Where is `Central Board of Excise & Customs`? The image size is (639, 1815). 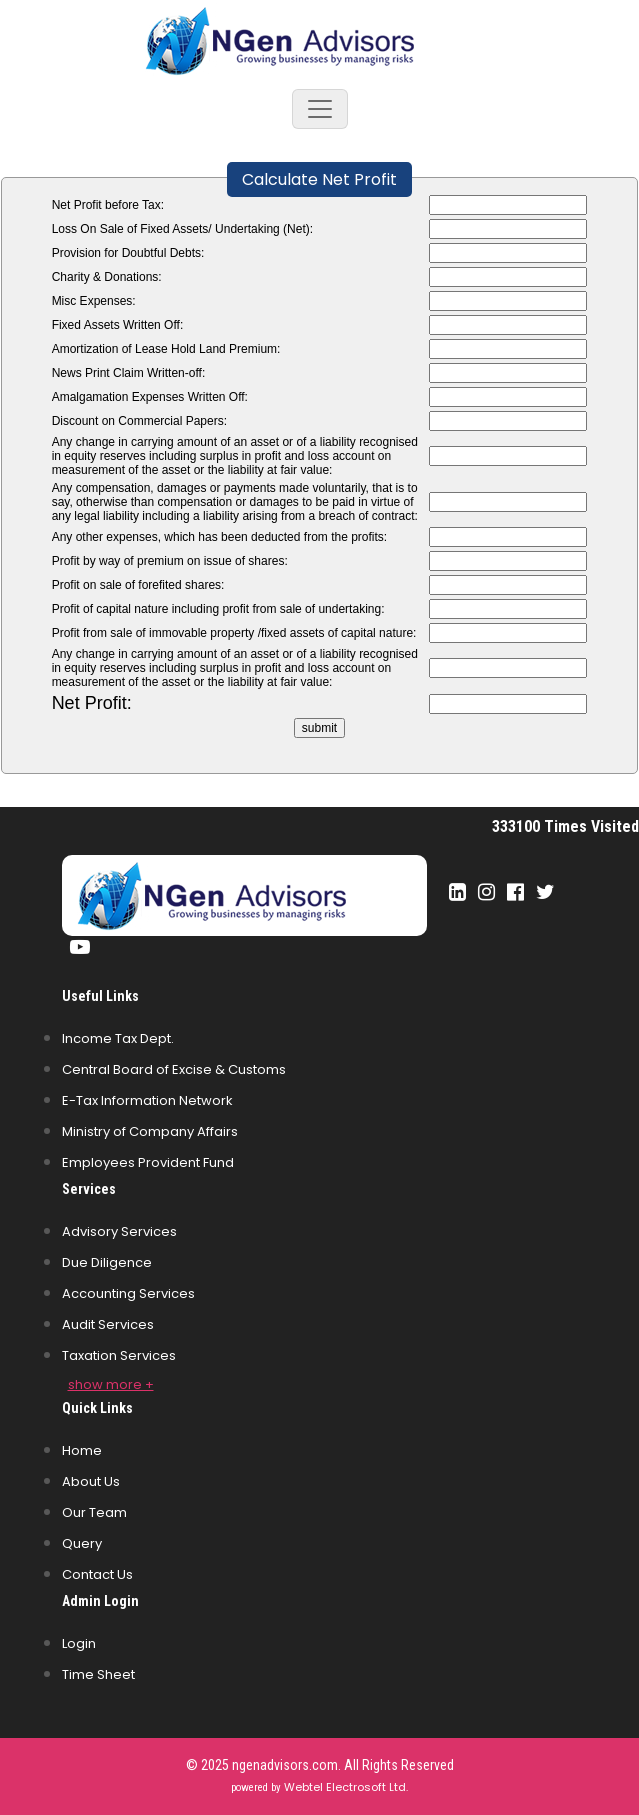
Central Board of Excise & Customs is located at coordinates (174, 1069).